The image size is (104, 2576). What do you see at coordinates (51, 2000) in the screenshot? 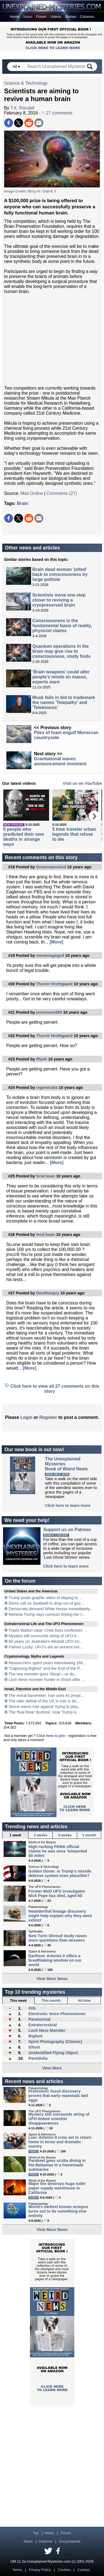
I see `This month` at bounding box center [51, 2000].